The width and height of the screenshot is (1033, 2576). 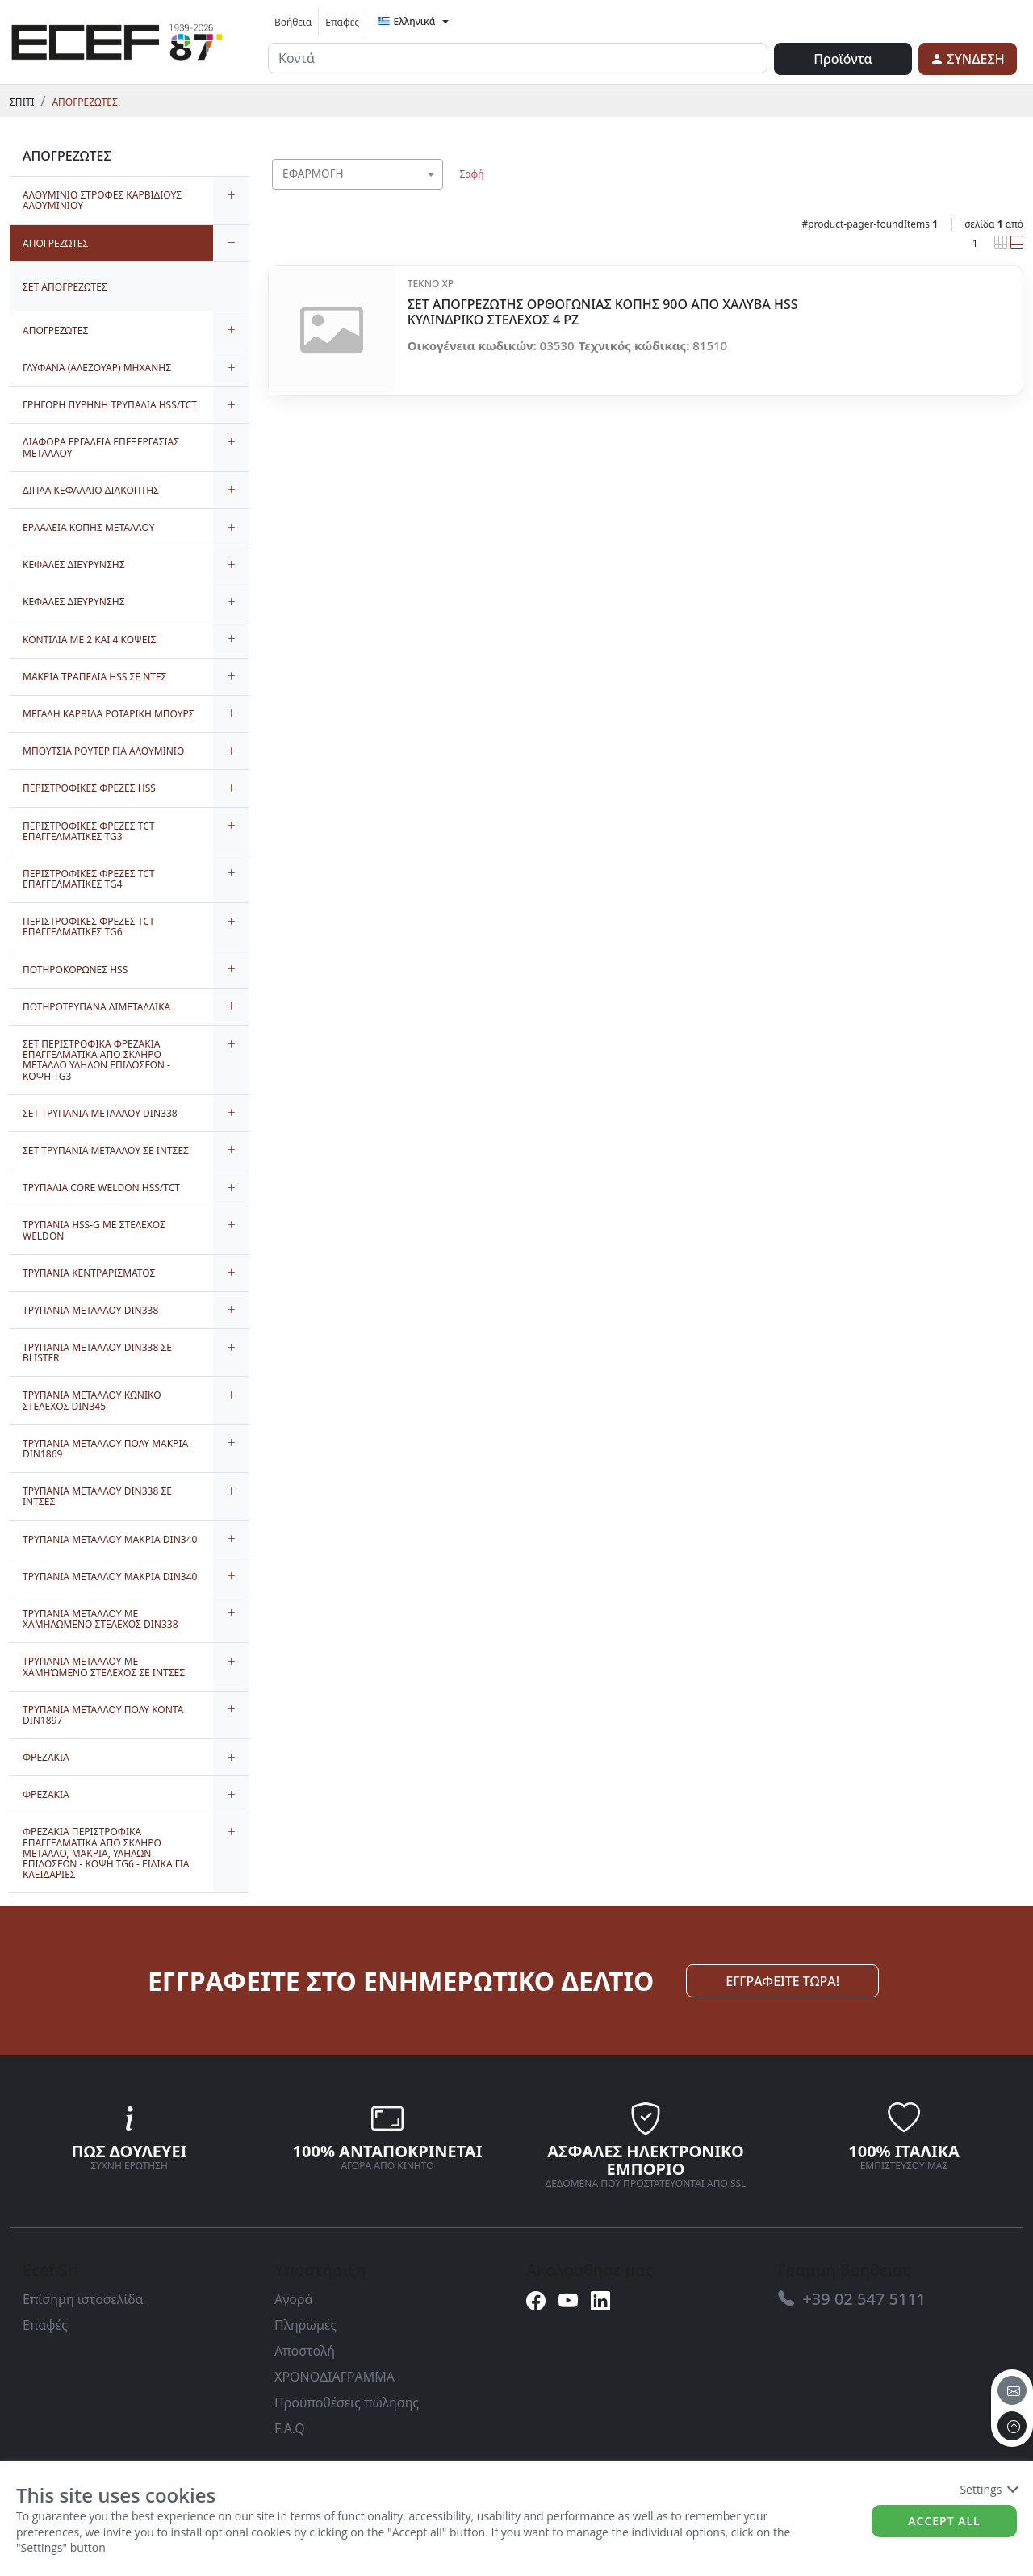 What do you see at coordinates (22, 102) in the screenshot?
I see `Σπίτι [link]` at bounding box center [22, 102].